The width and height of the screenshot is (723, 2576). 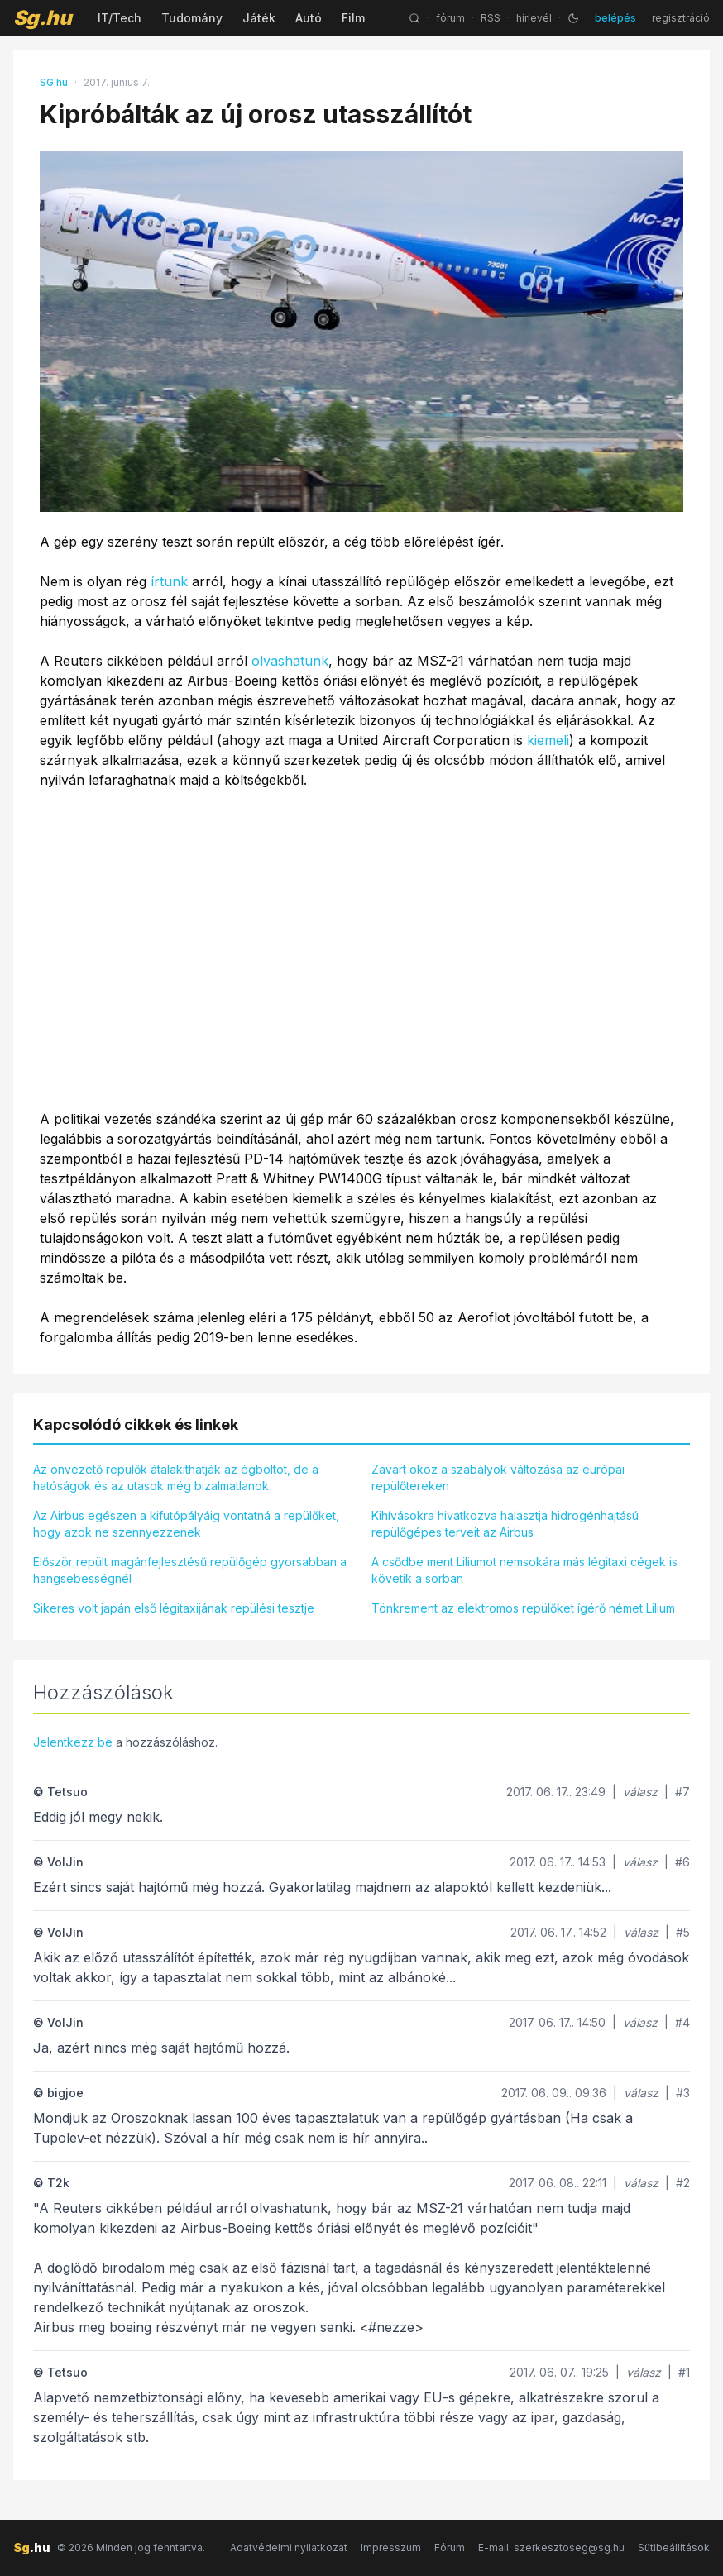 What do you see at coordinates (640, 1792) in the screenshot?
I see `válasz` at bounding box center [640, 1792].